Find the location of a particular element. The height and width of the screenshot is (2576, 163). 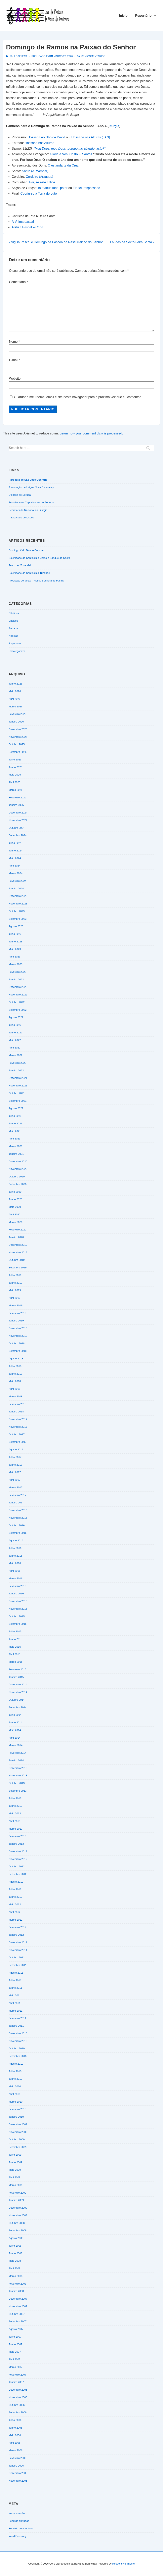

Fevereiro 2022 is located at coordinates (17, 1062).